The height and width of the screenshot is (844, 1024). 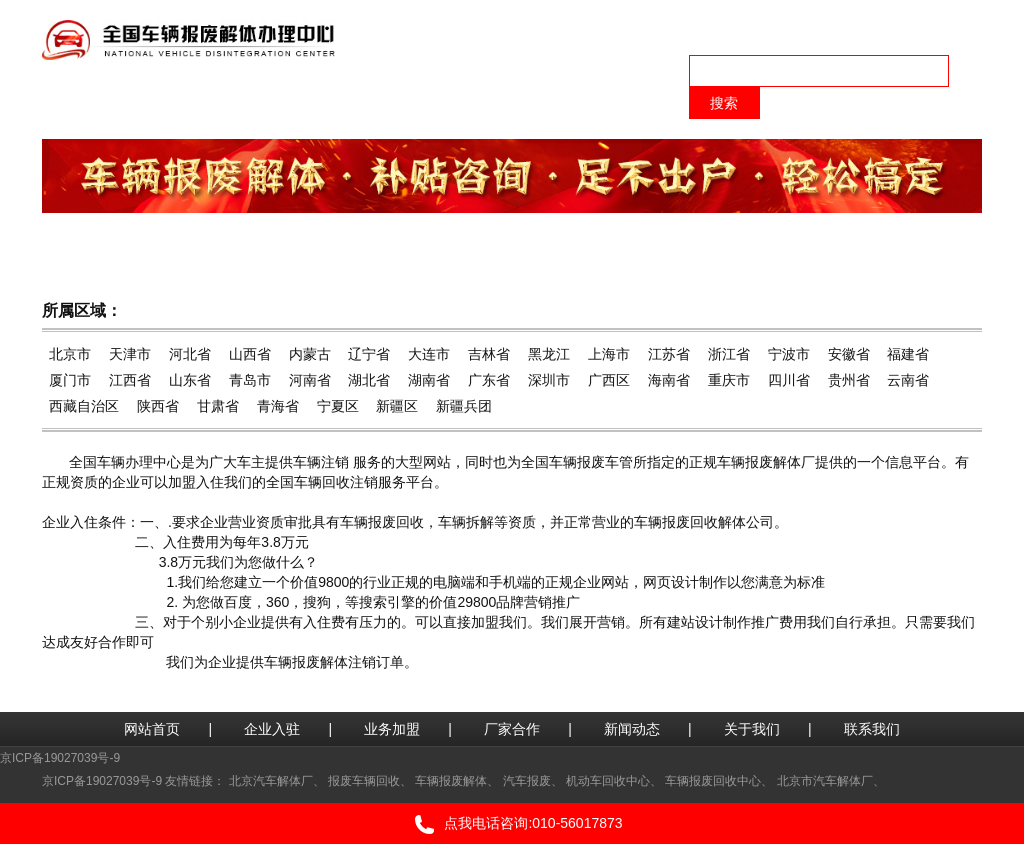 I want to click on 网站首页, so click(x=152, y=729).